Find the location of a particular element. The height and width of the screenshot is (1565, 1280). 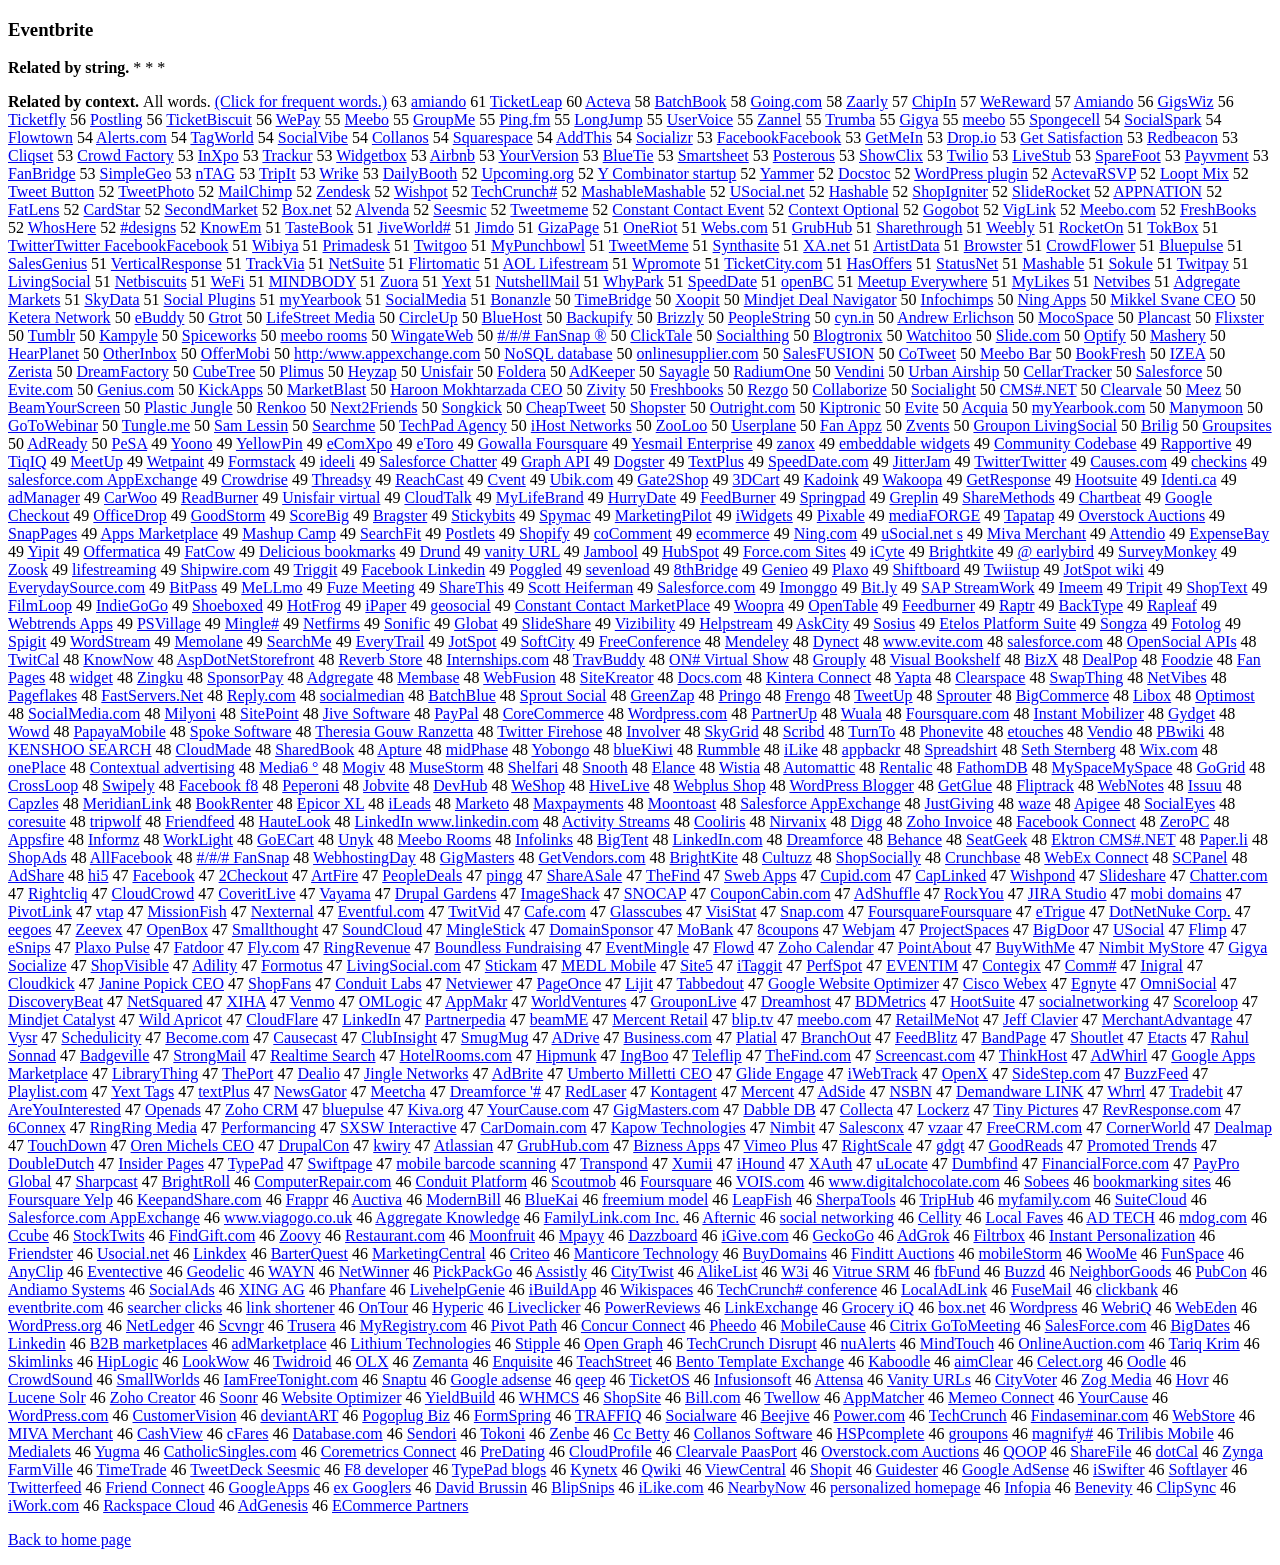

Alvenda is located at coordinates (382, 209).